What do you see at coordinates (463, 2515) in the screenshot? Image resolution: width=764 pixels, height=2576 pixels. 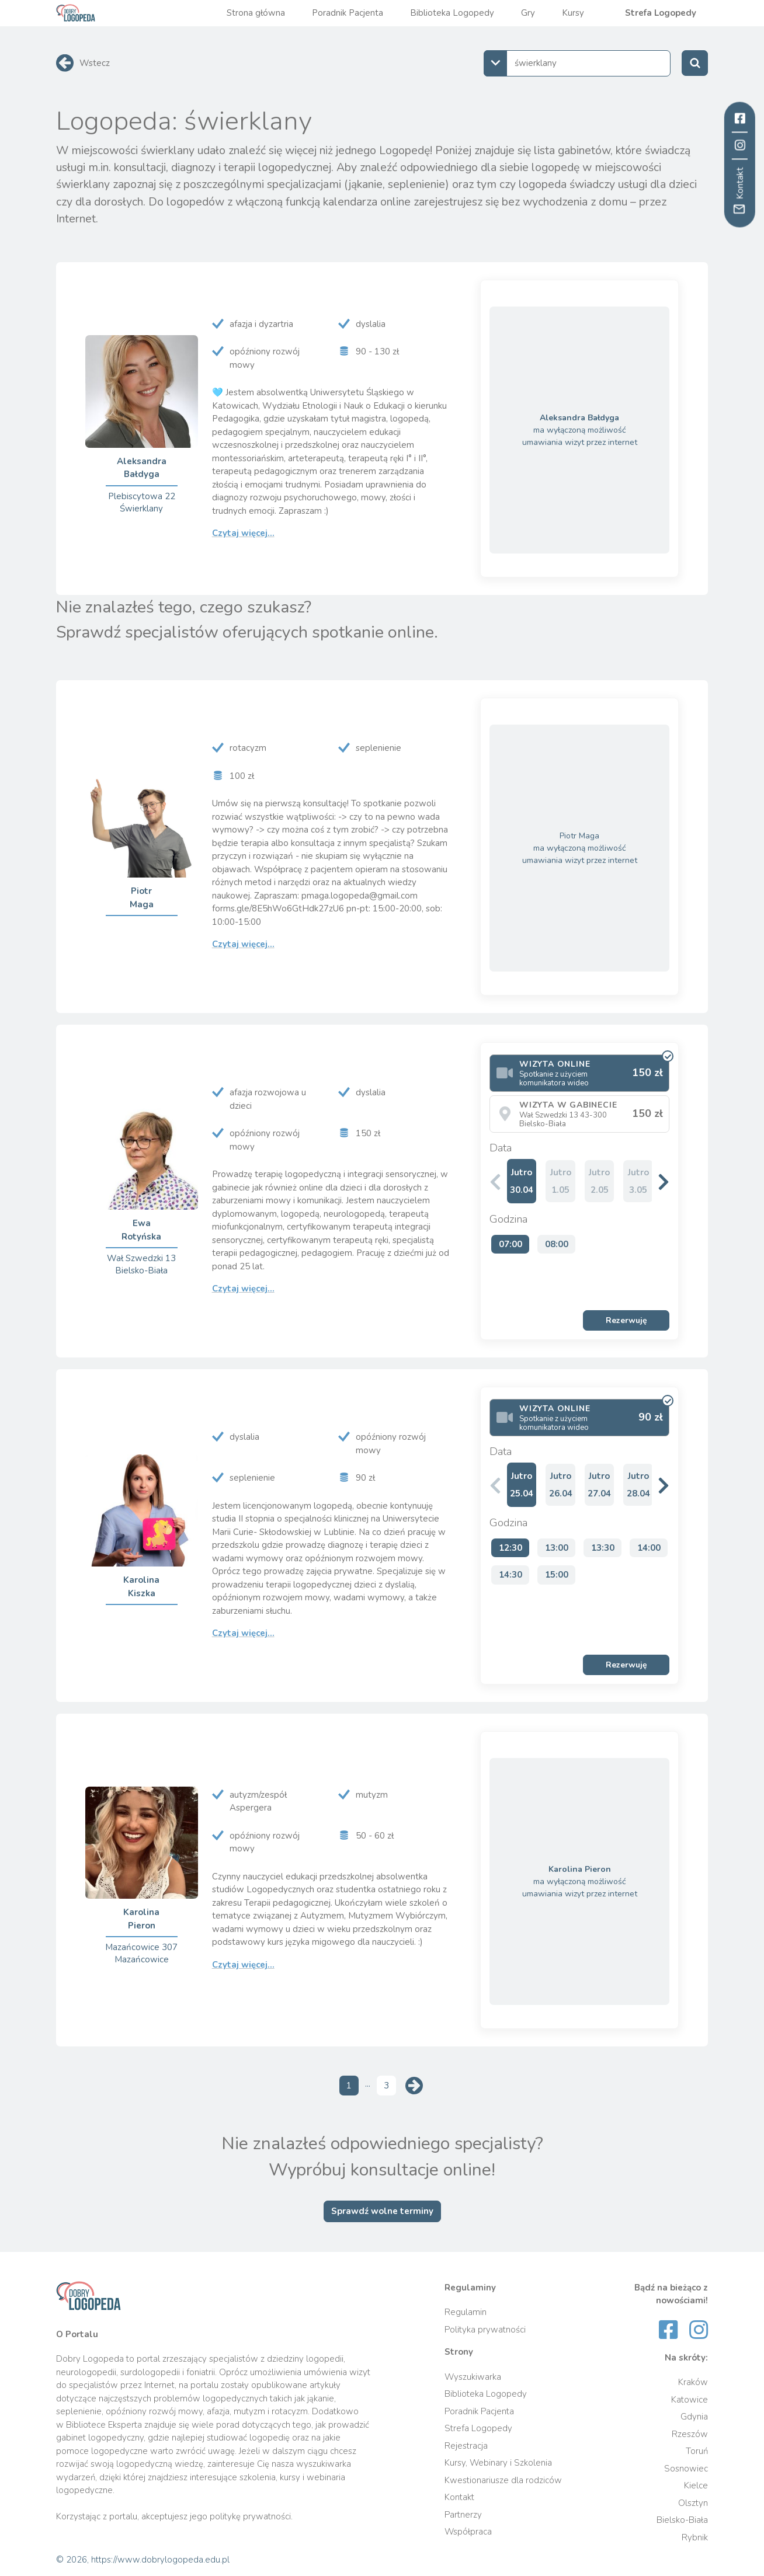 I see `Partnerzy` at bounding box center [463, 2515].